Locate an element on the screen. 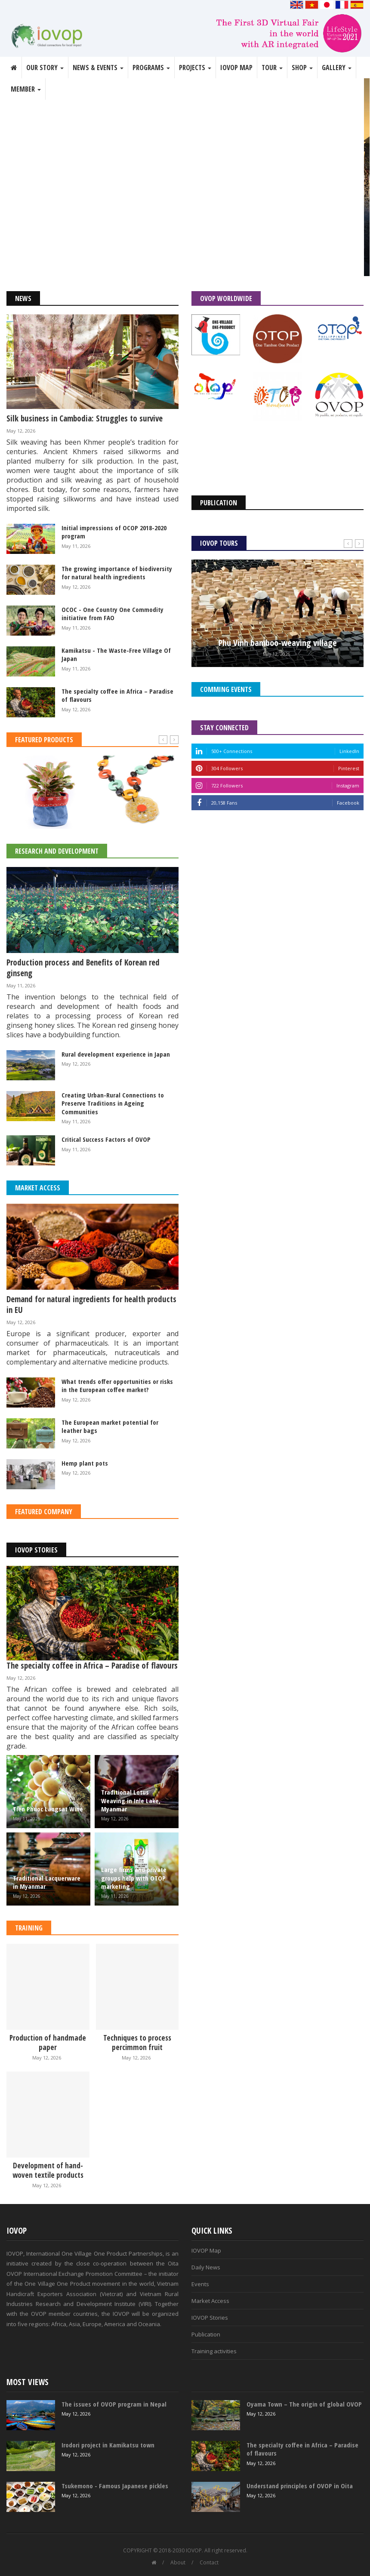 This screenshot has height=2576, width=370. News is located at coordinates (23, 298).